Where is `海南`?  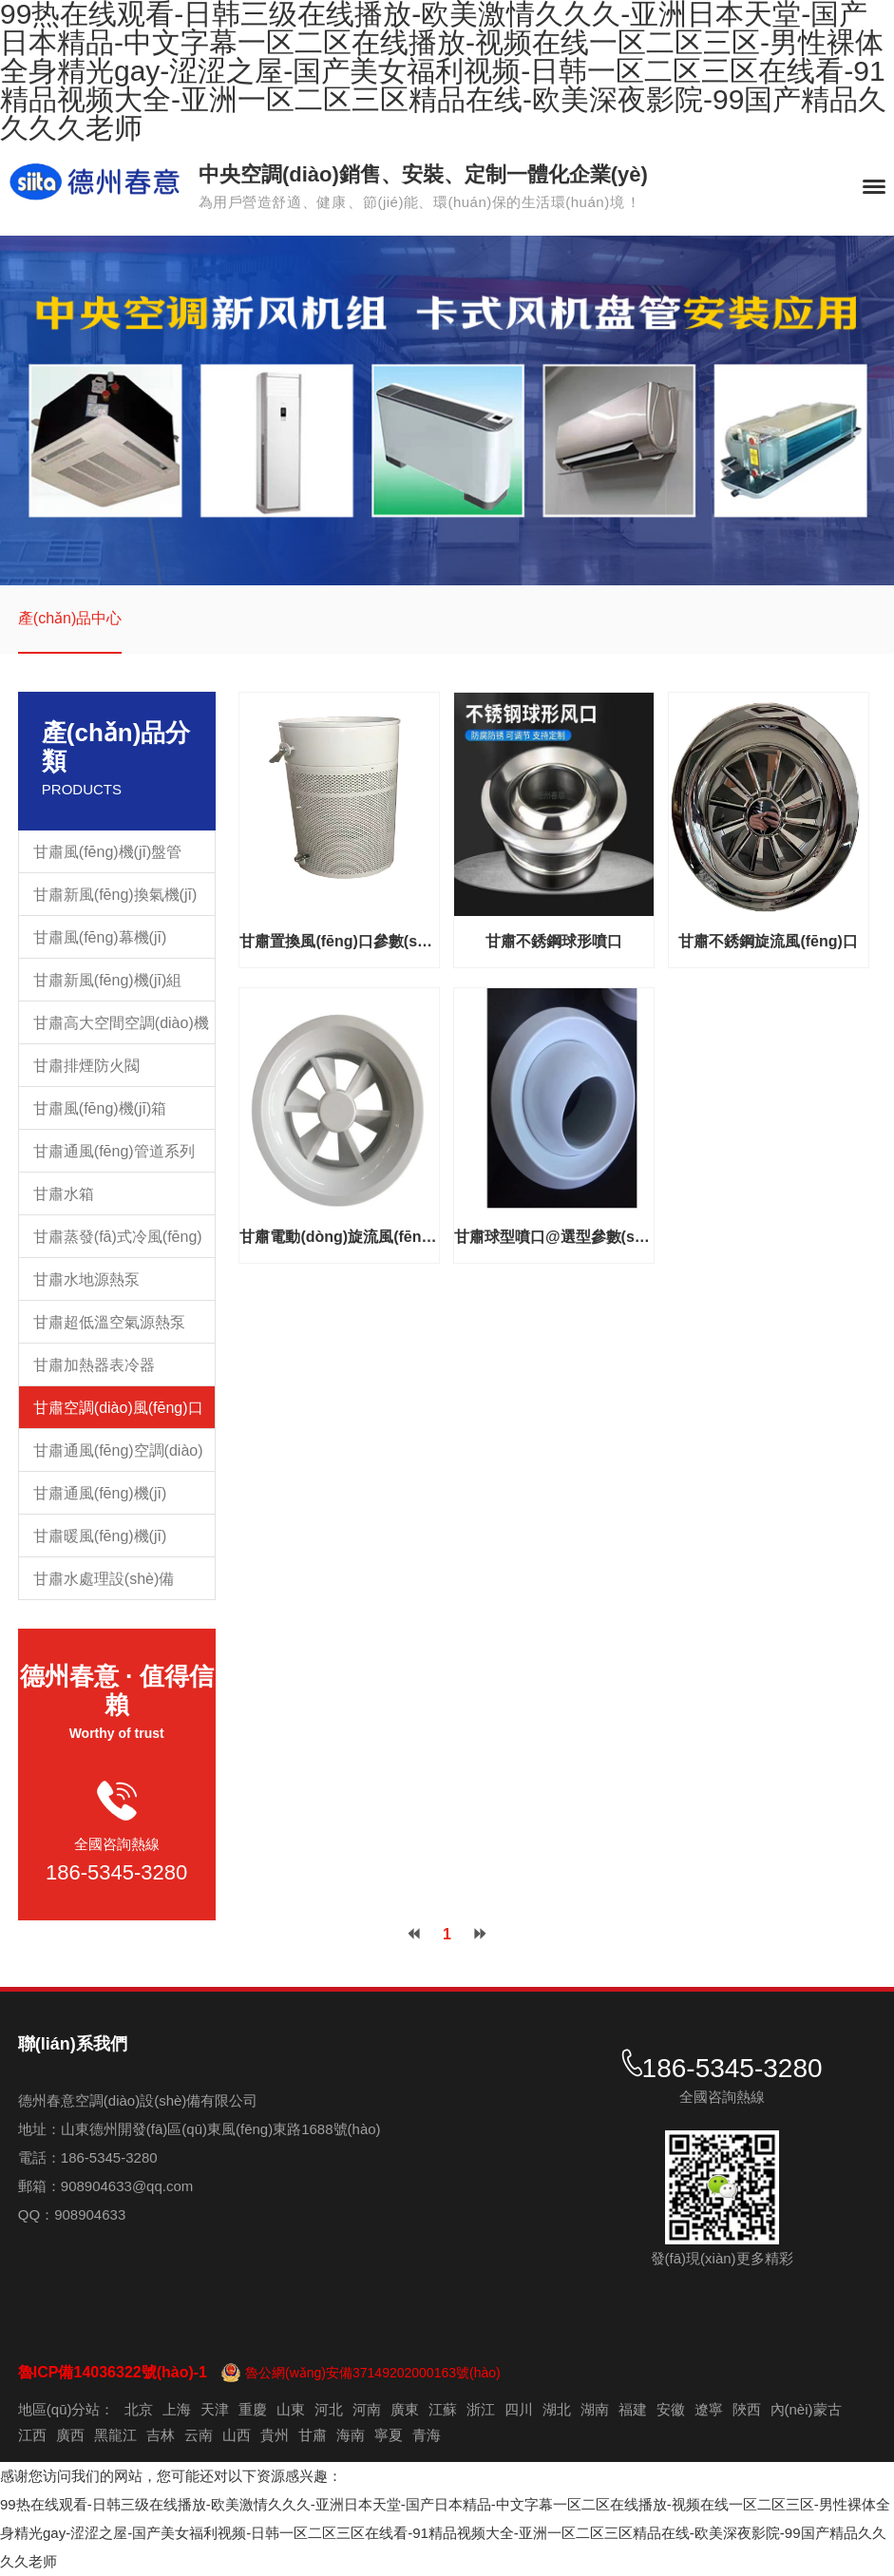 海南 is located at coordinates (350, 2435).